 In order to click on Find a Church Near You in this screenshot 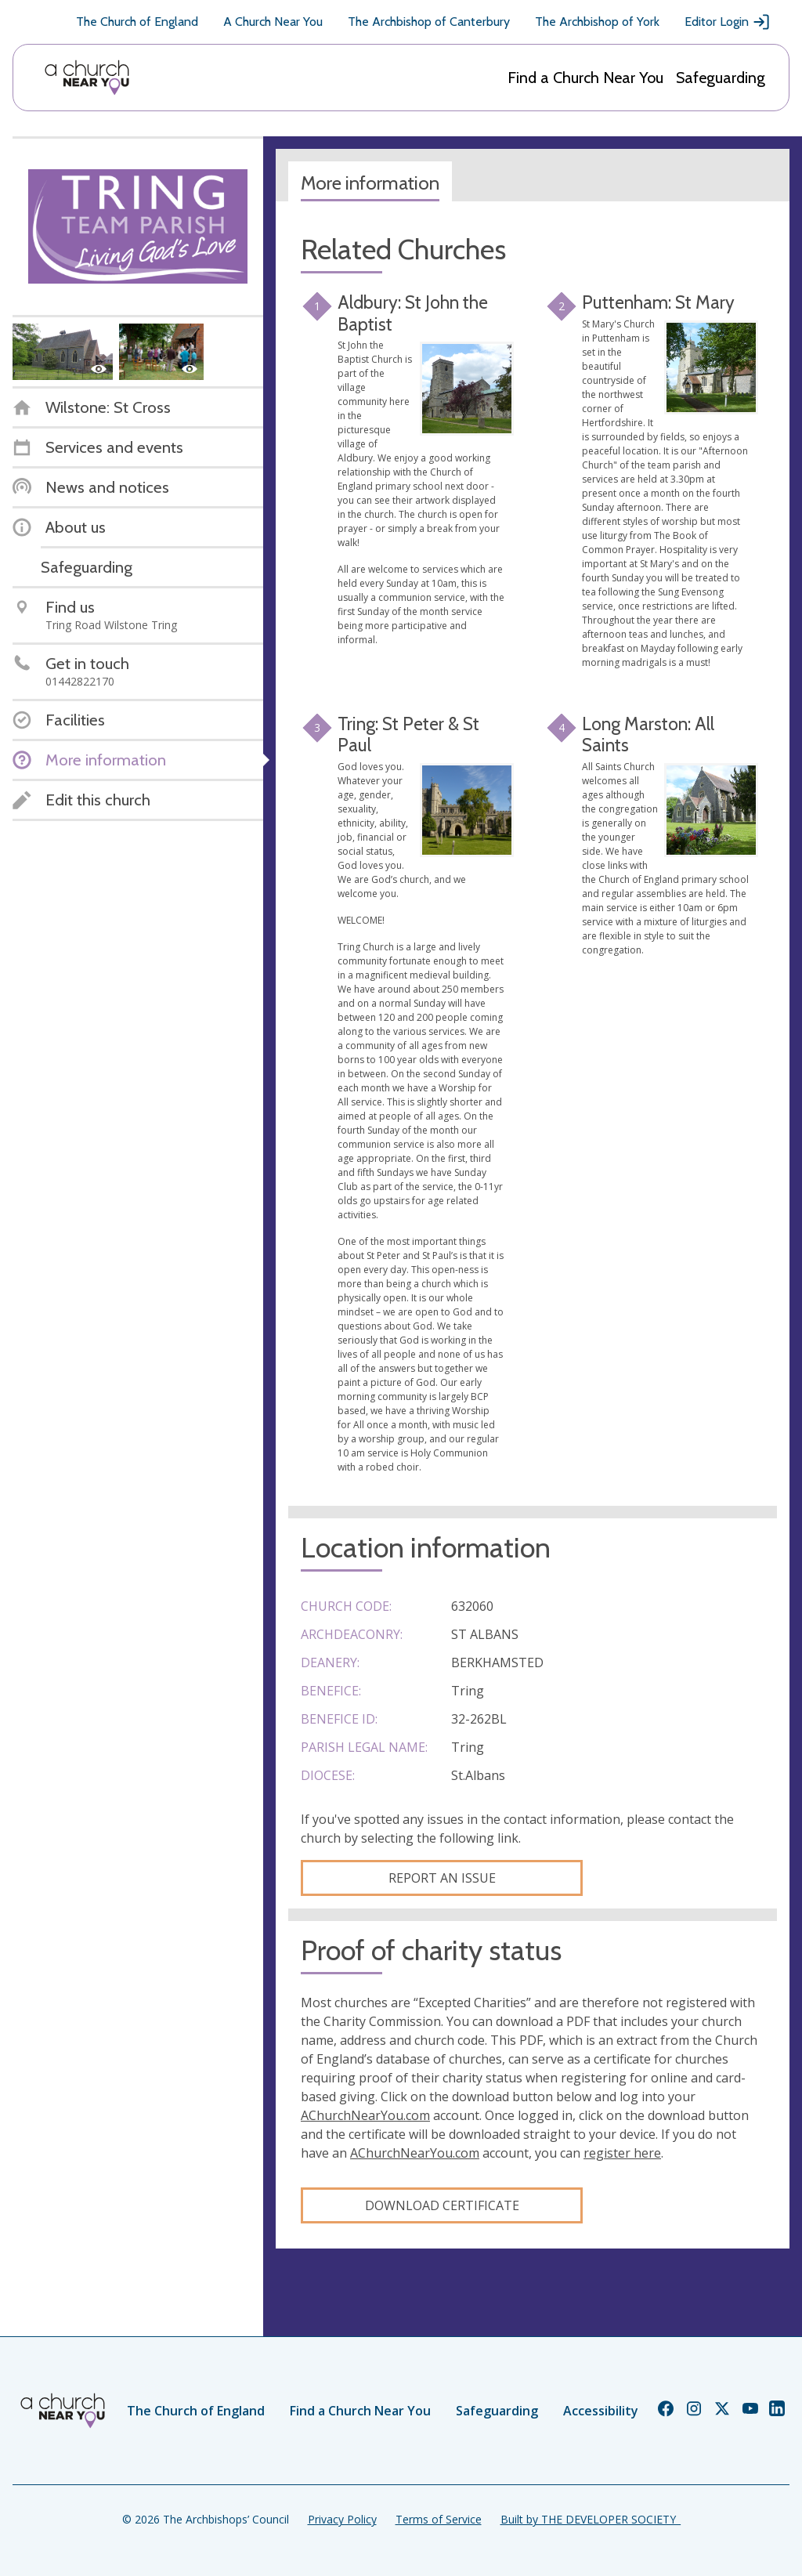, I will do `click(585, 77)`.